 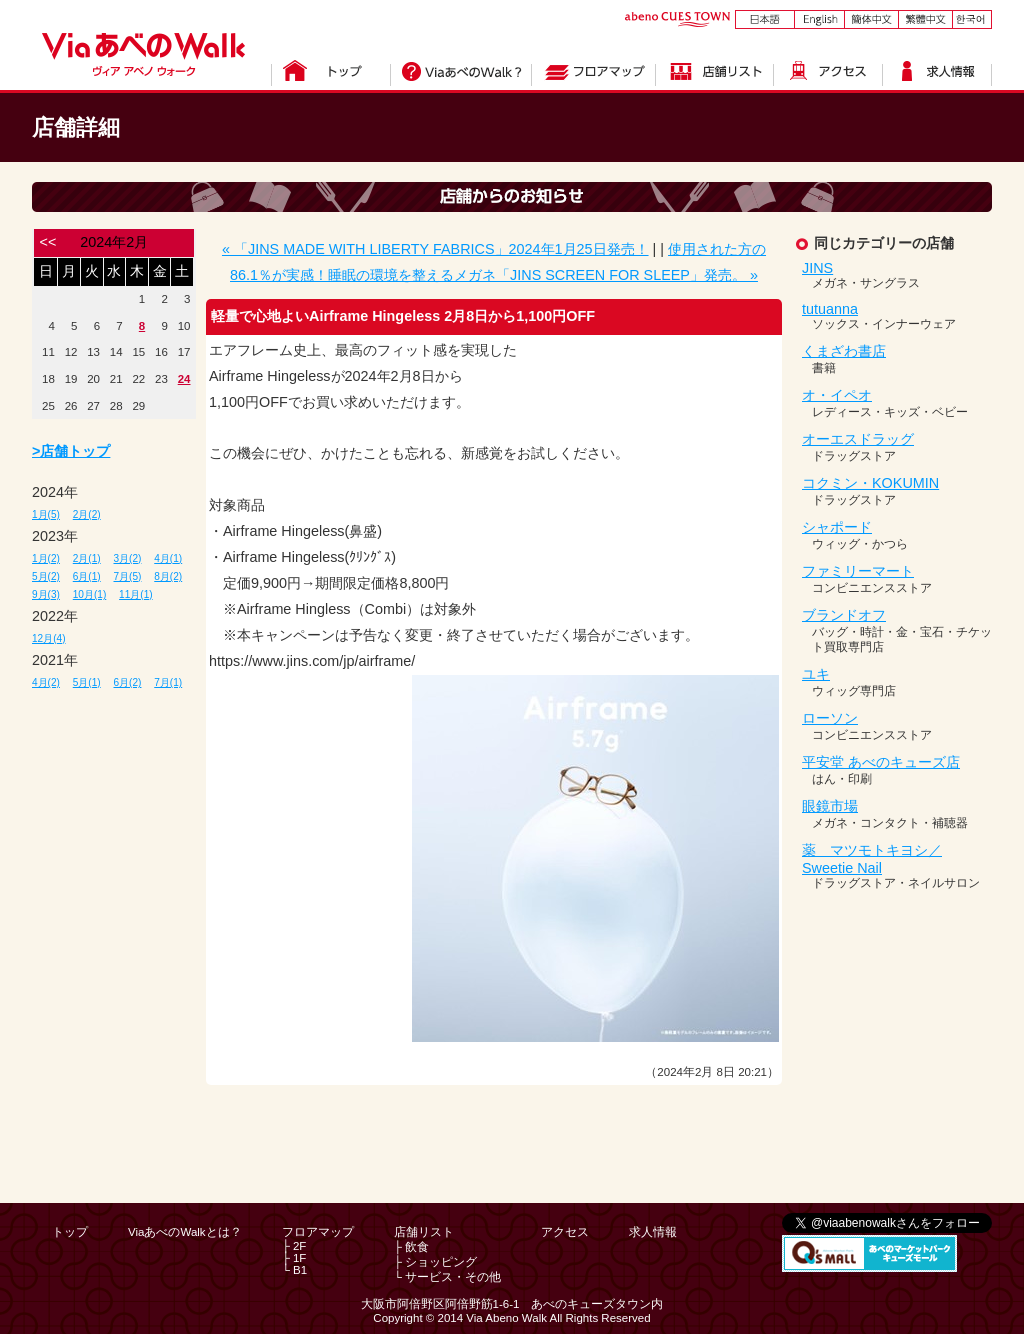 What do you see at coordinates (411, 1247) in the screenshot?
I see `├ 飲食` at bounding box center [411, 1247].